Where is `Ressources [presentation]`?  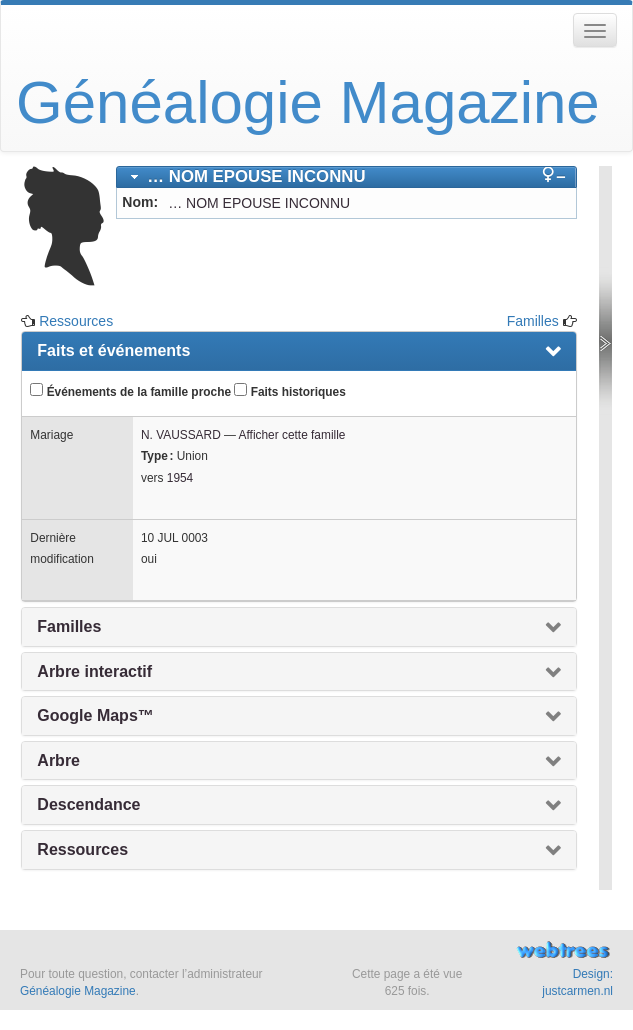
Ressources [presentation] is located at coordinates (82, 849).